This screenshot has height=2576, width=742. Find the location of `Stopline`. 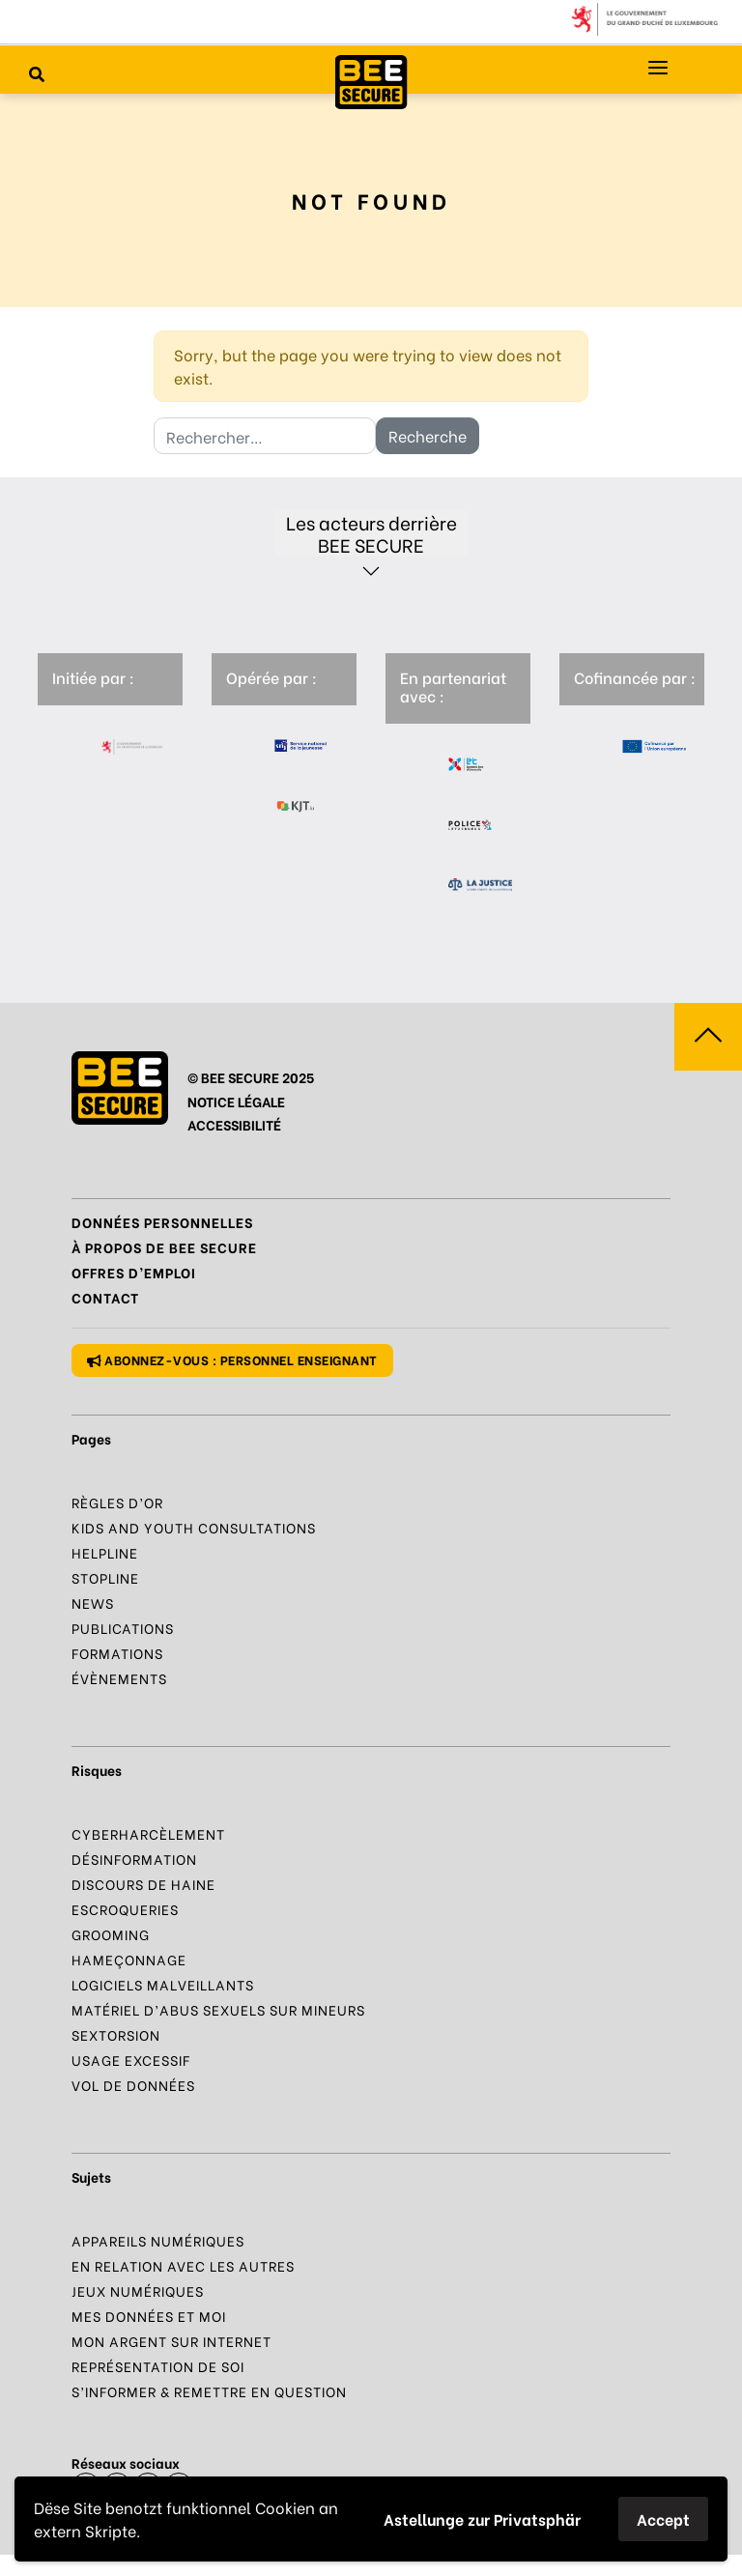

Stopline is located at coordinates (105, 1577).